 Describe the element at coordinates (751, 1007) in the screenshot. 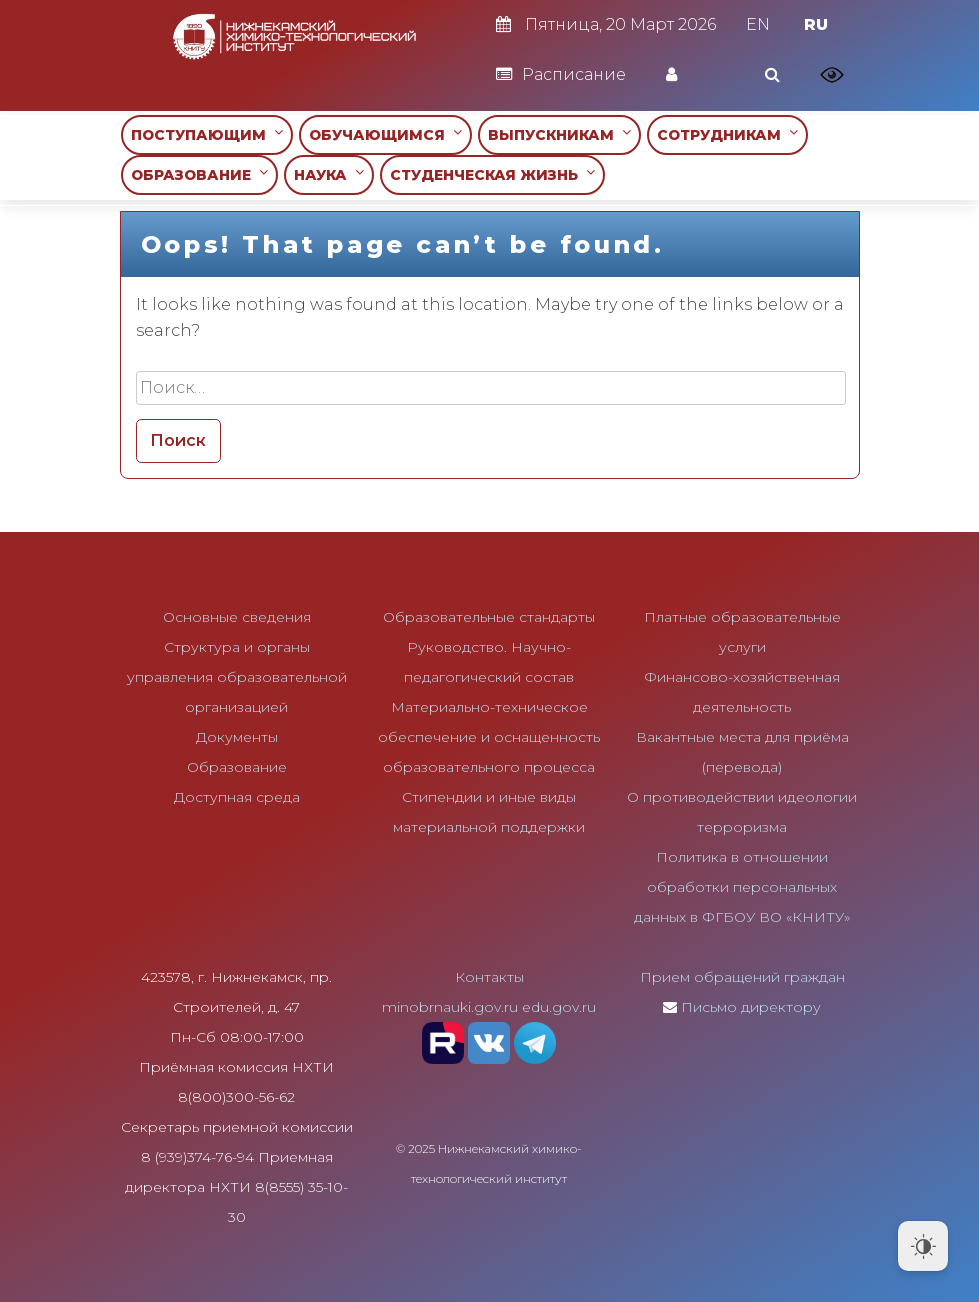

I see `Письмо директору` at that location.